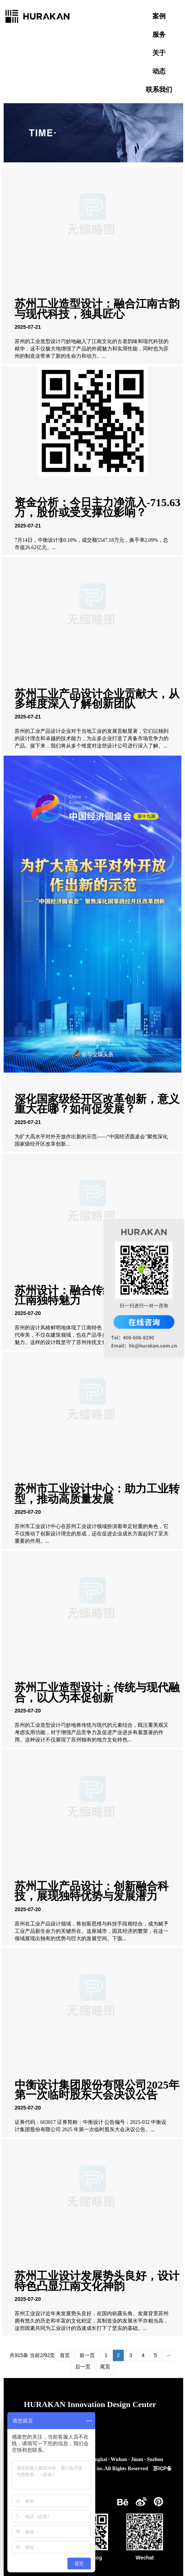 Image resolution: width=185 pixels, height=2576 pixels. I want to click on 苏州工业造型设计：传统与现代融合，以人为本促创新, so click(97, 1692).